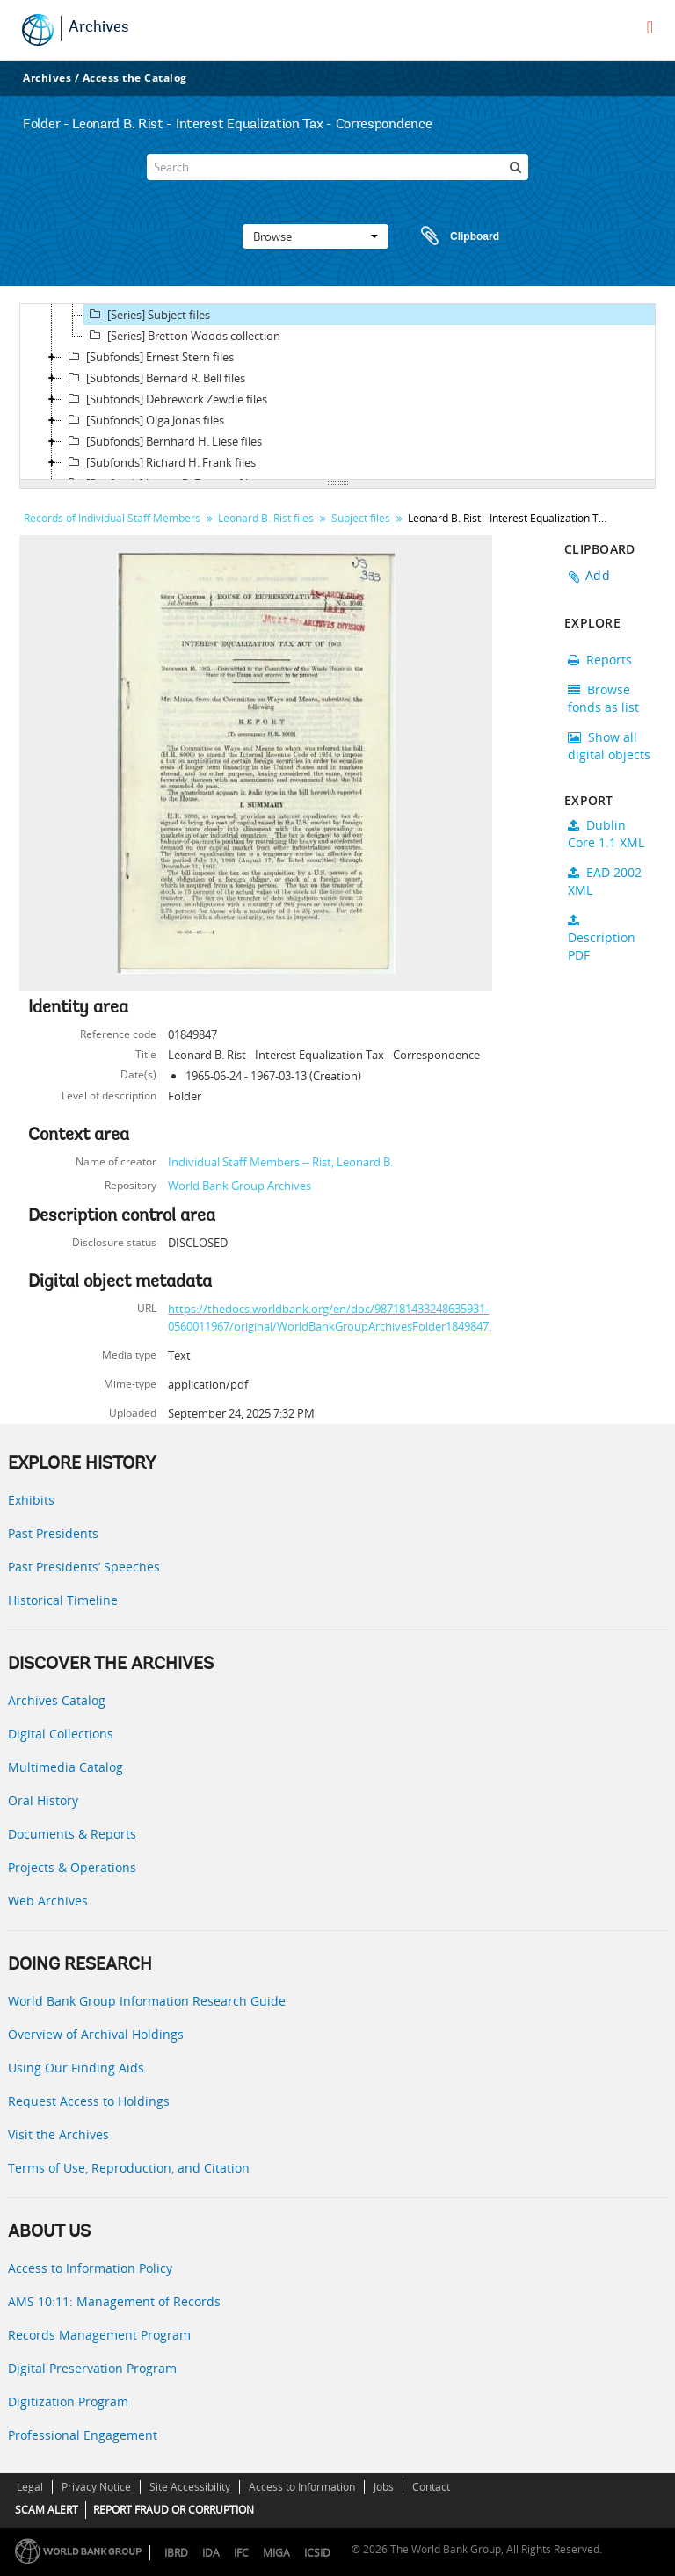  What do you see at coordinates (211, 2552) in the screenshot?
I see `IDA` at bounding box center [211, 2552].